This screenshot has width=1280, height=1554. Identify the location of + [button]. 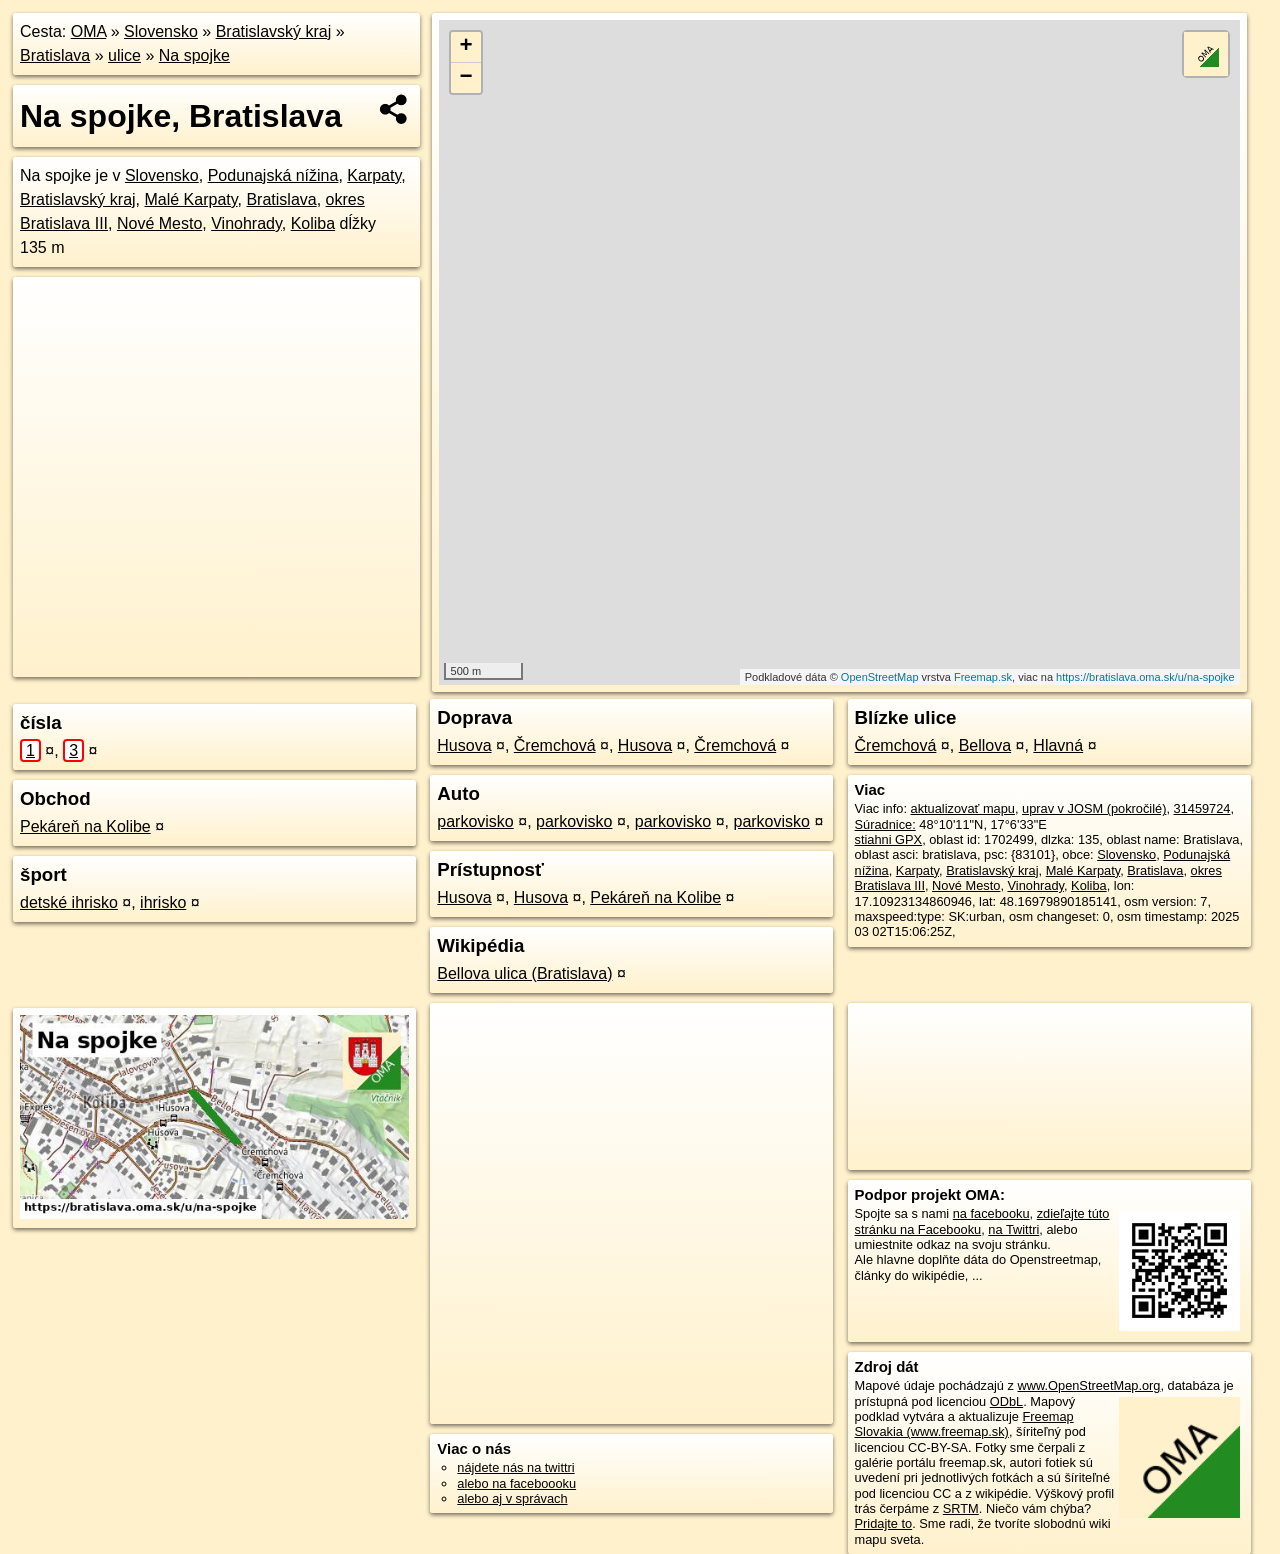
(466, 47).